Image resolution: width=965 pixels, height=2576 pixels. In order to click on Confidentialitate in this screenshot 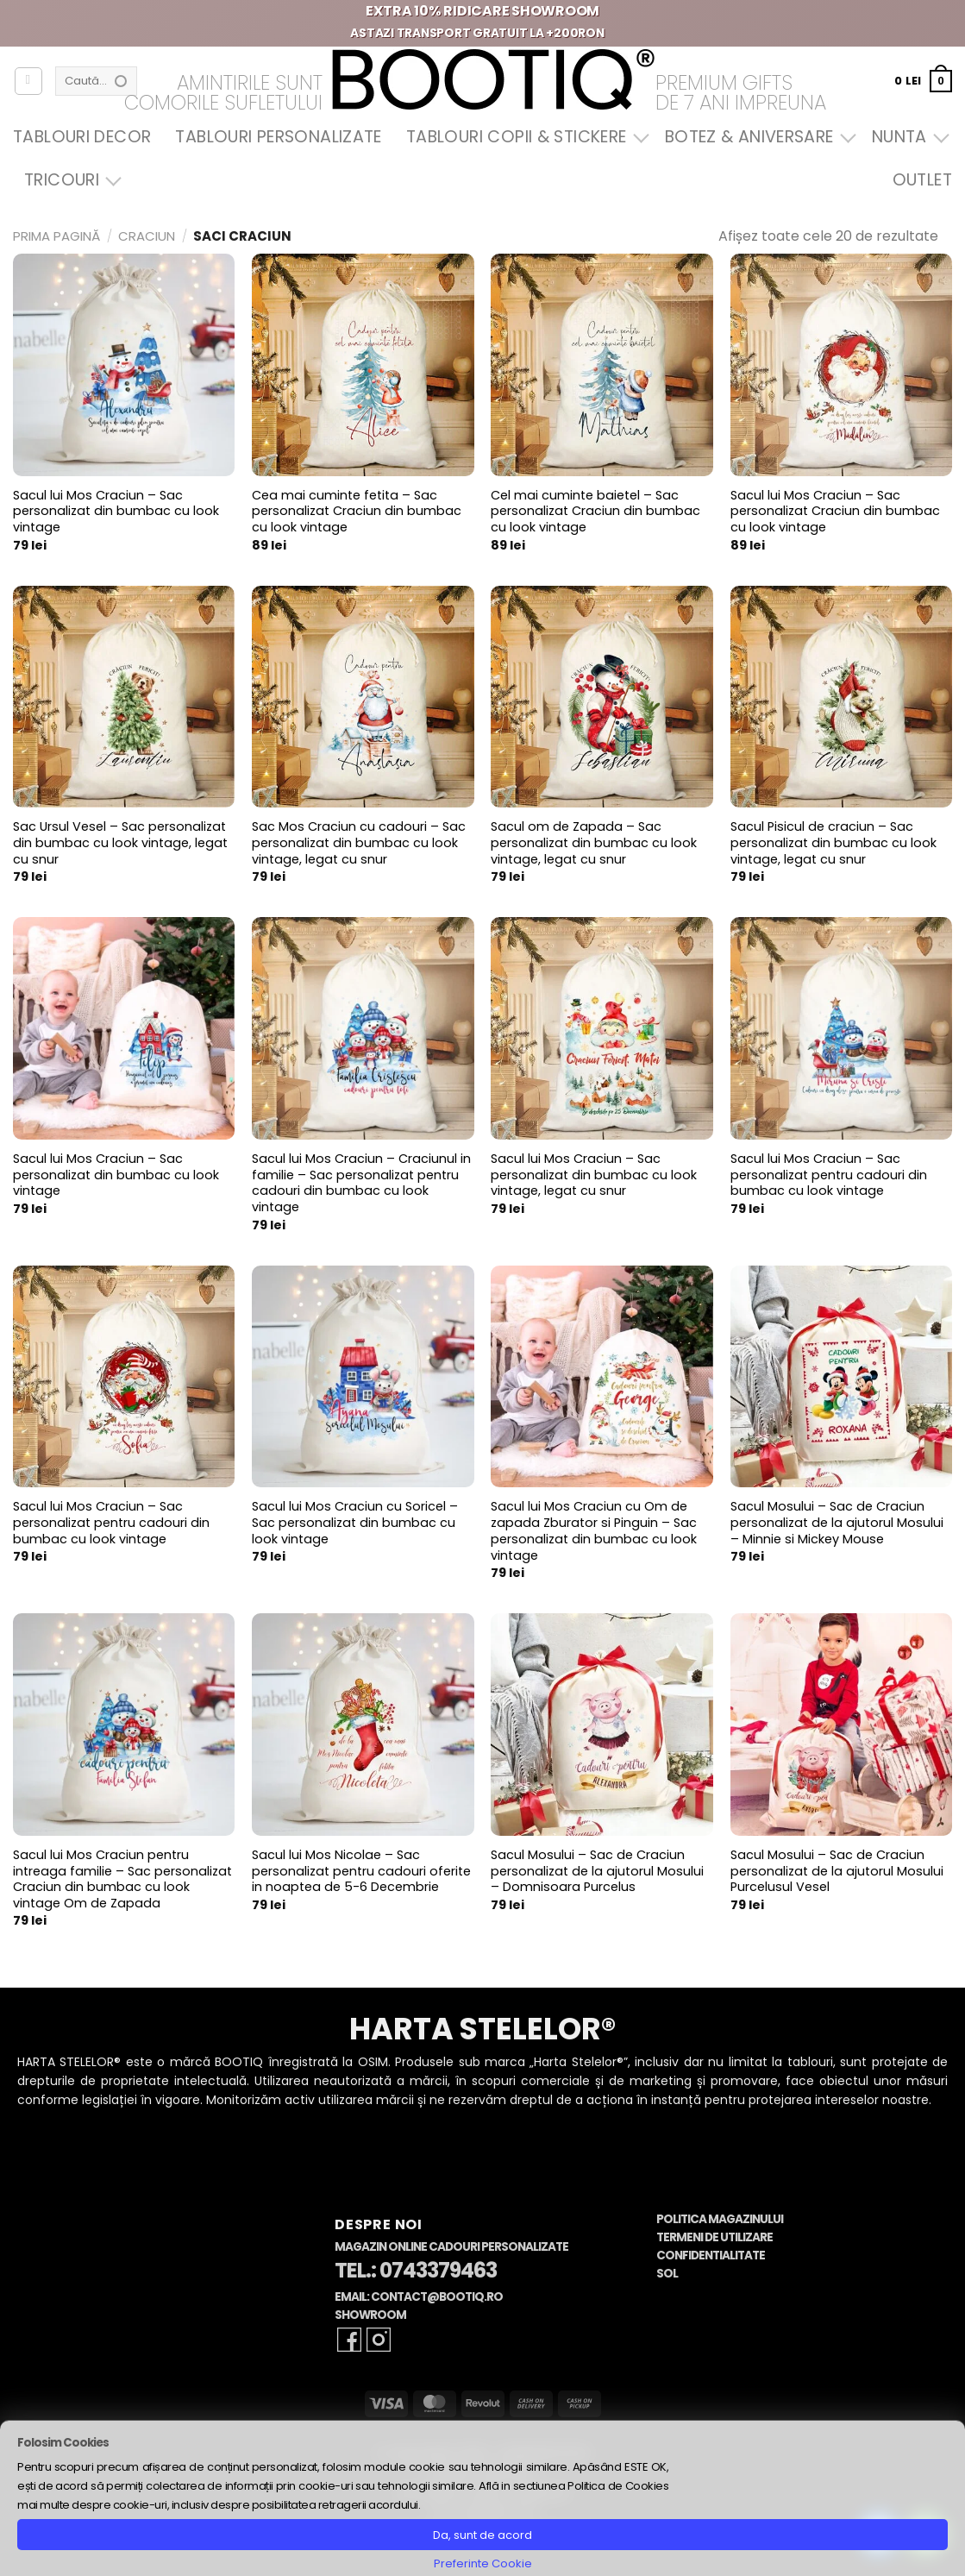, I will do `click(710, 2255)`.